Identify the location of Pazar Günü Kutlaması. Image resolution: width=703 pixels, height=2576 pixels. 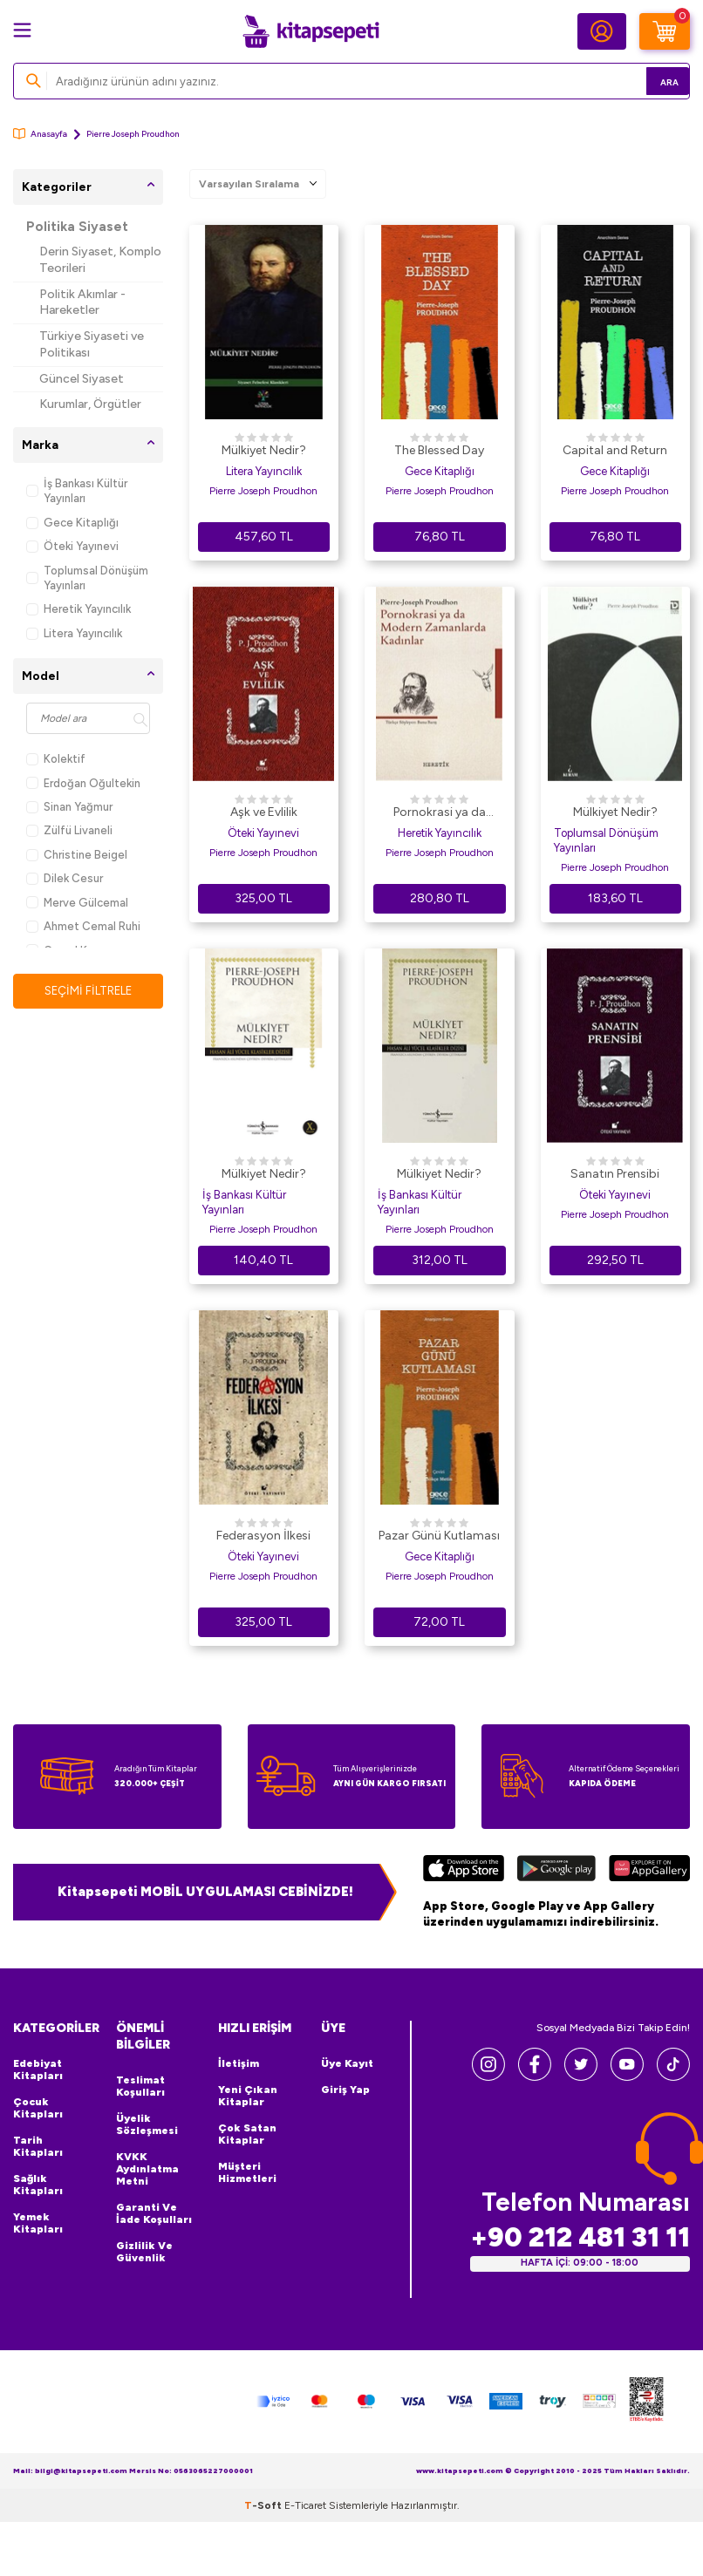
(439, 1535).